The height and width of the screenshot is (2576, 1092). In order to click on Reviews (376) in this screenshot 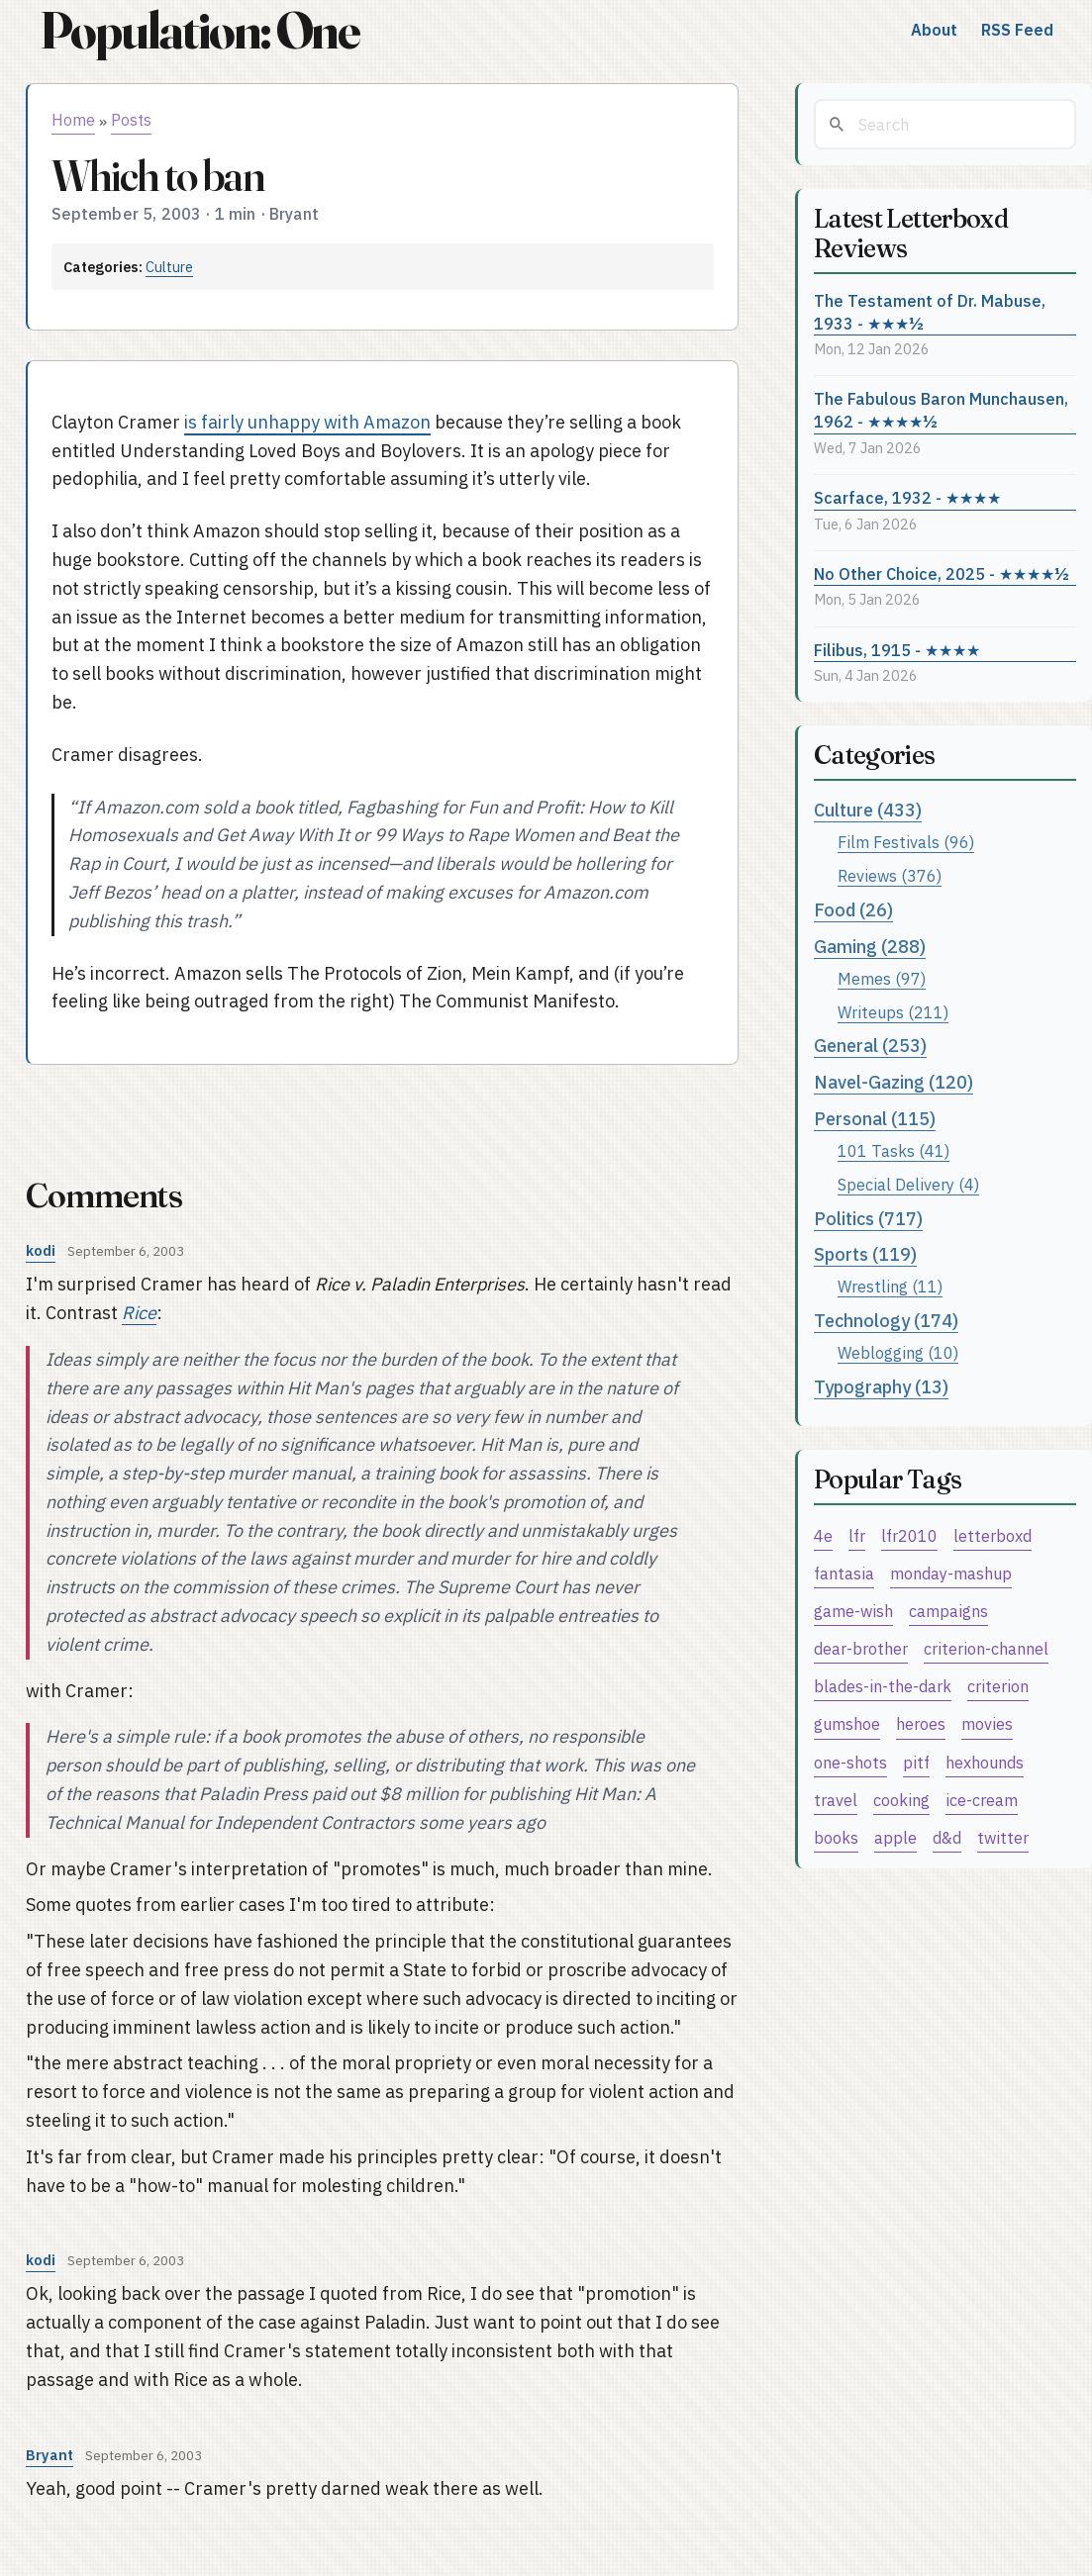, I will do `click(890, 875)`.